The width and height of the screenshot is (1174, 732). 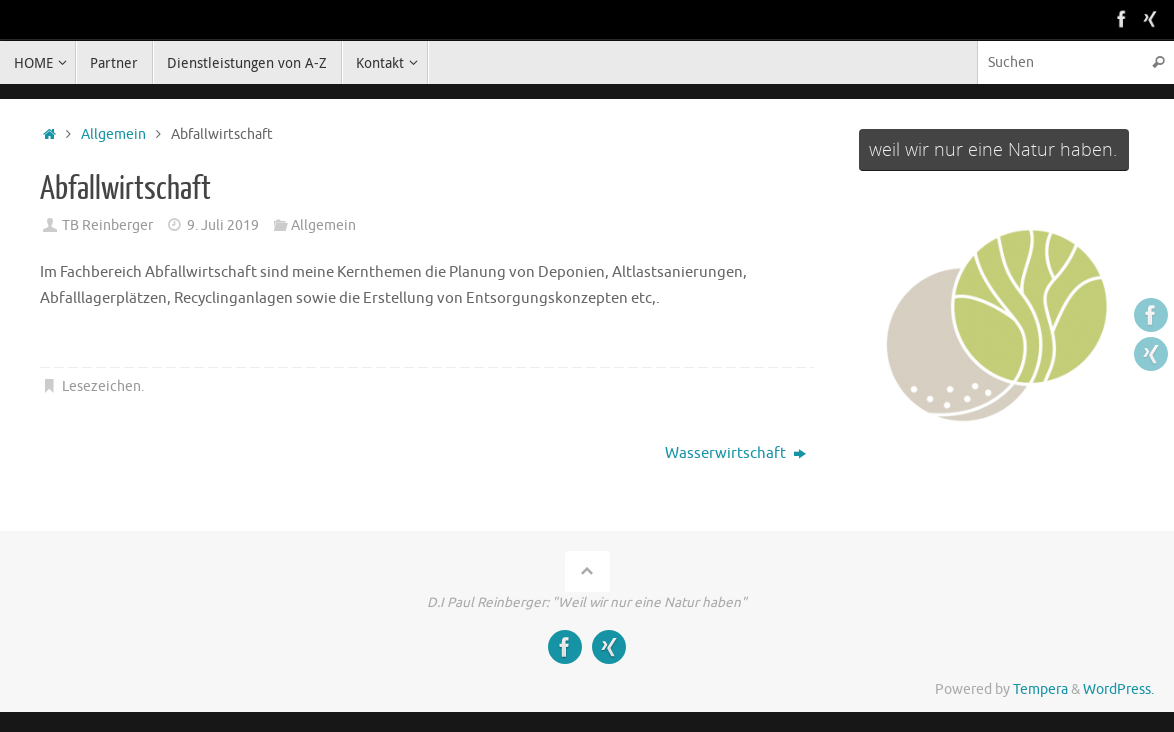 What do you see at coordinates (113, 134) in the screenshot?
I see `Allgemein` at bounding box center [113, 134].